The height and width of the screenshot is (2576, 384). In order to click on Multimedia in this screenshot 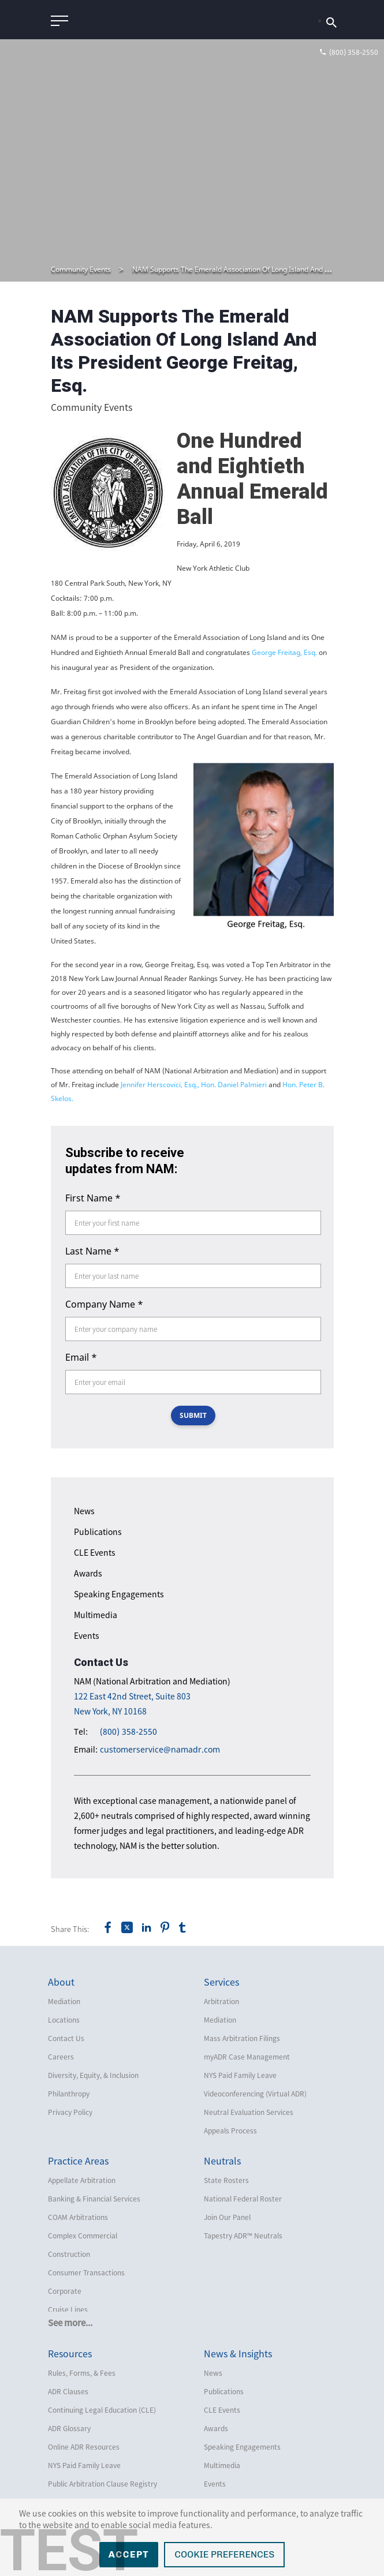, I will do `click(95, 1614)`.